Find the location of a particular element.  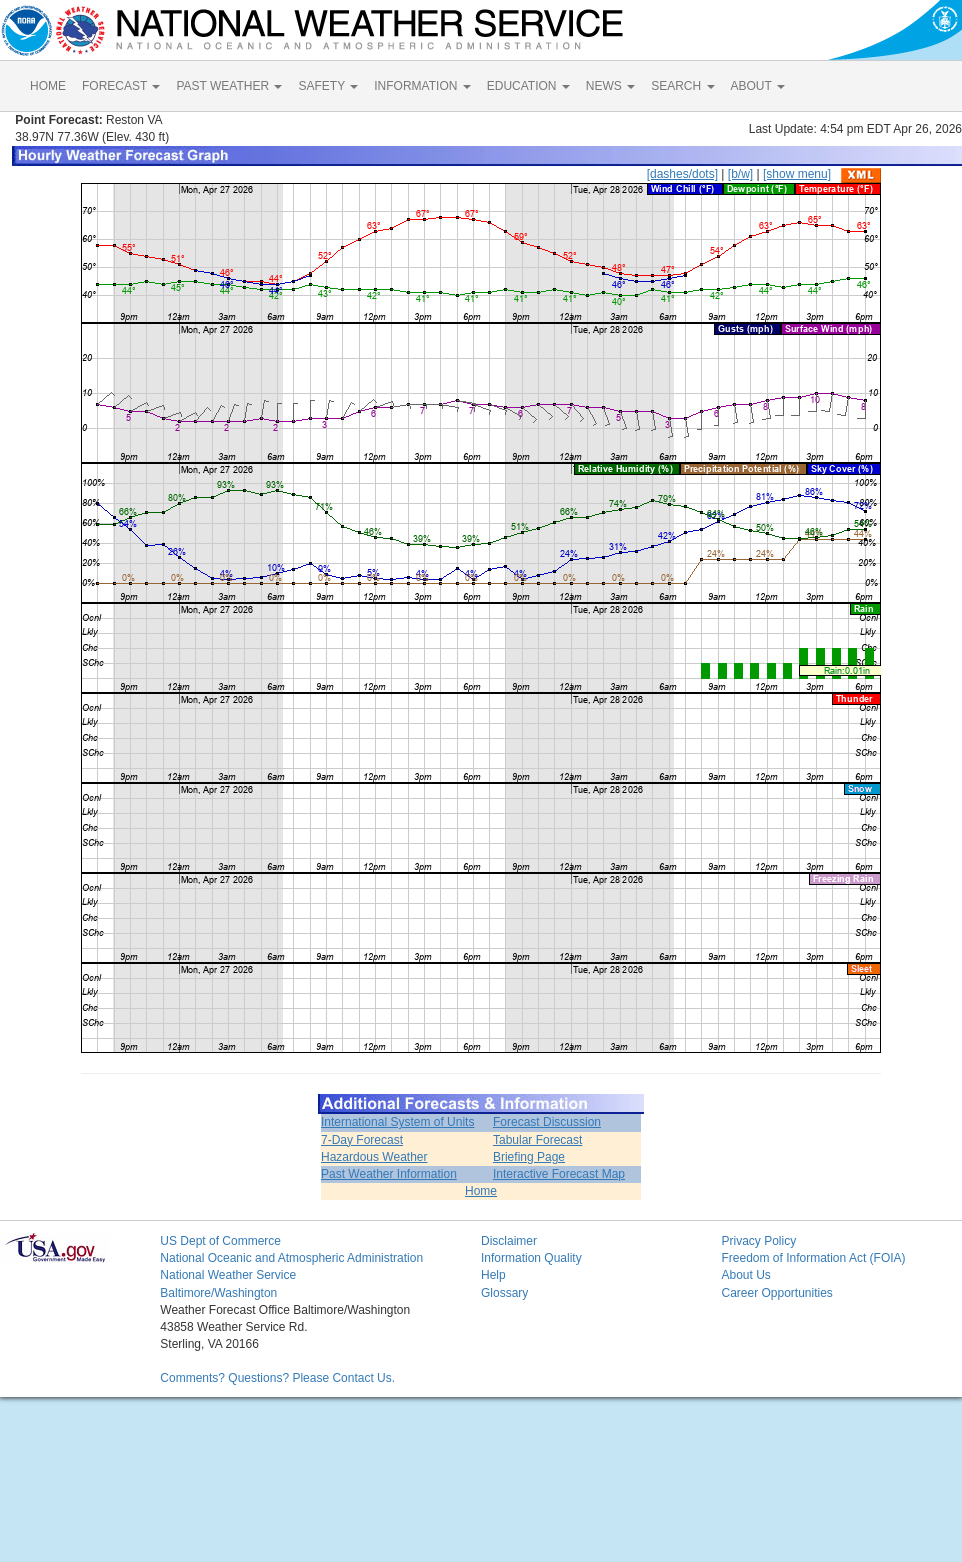

International System of Units is located at coordinates (397, 1122).